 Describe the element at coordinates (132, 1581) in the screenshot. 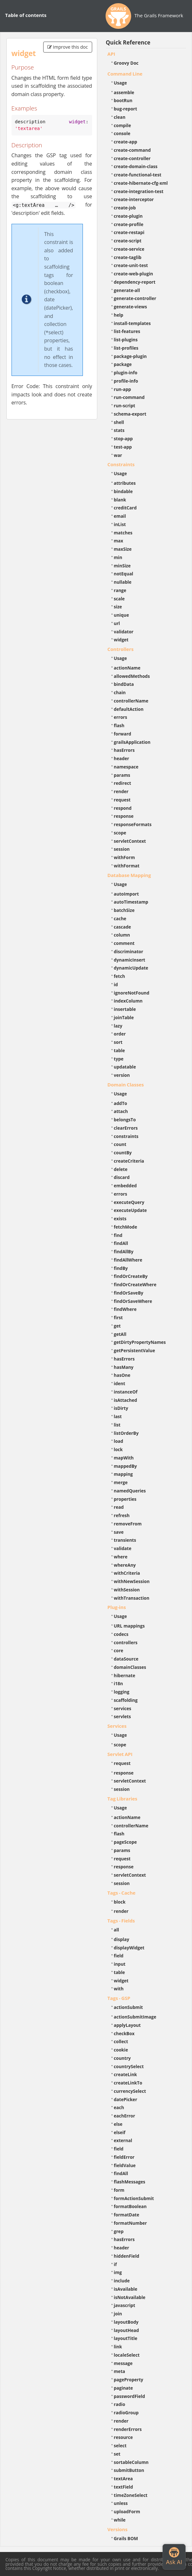

I see `withNewSession` at that location.